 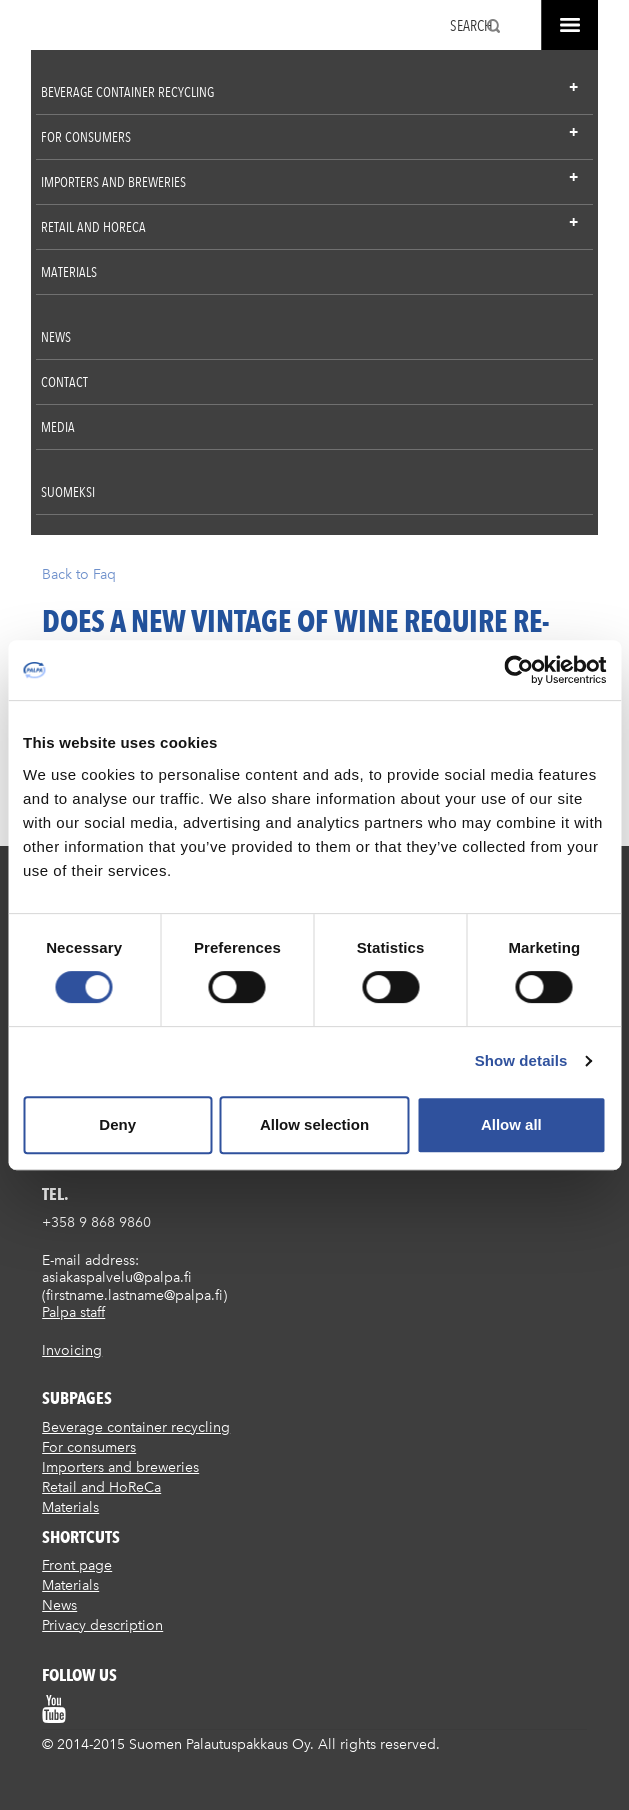 I want to click on [Cookiebot by Usercentrics - opens in a new window], so click(x=518, y=670).